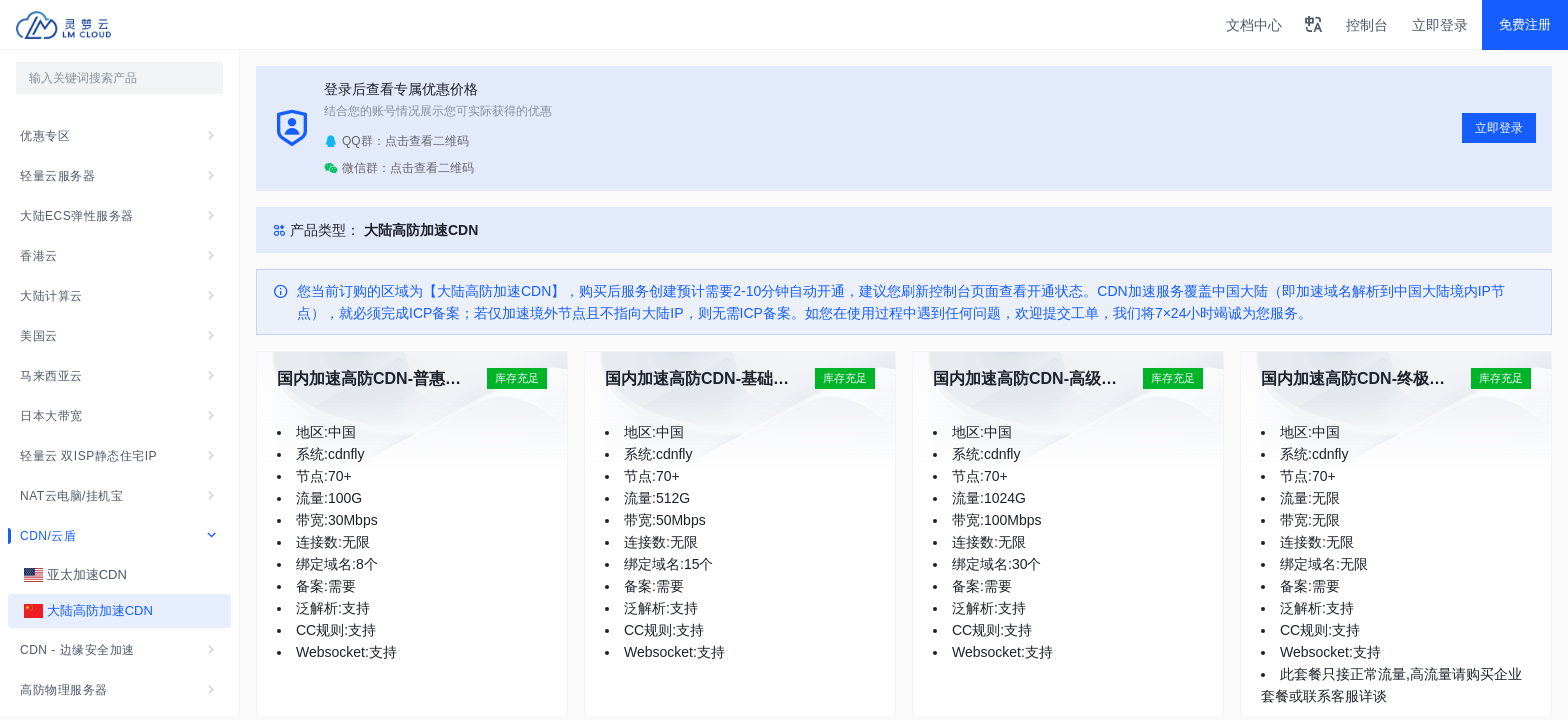 This screenshot has height=720, width=1568. What do you see at coordinates (1254, 25) in the screenshot?
I see `文档中心` at bounding box center [1254, 25].